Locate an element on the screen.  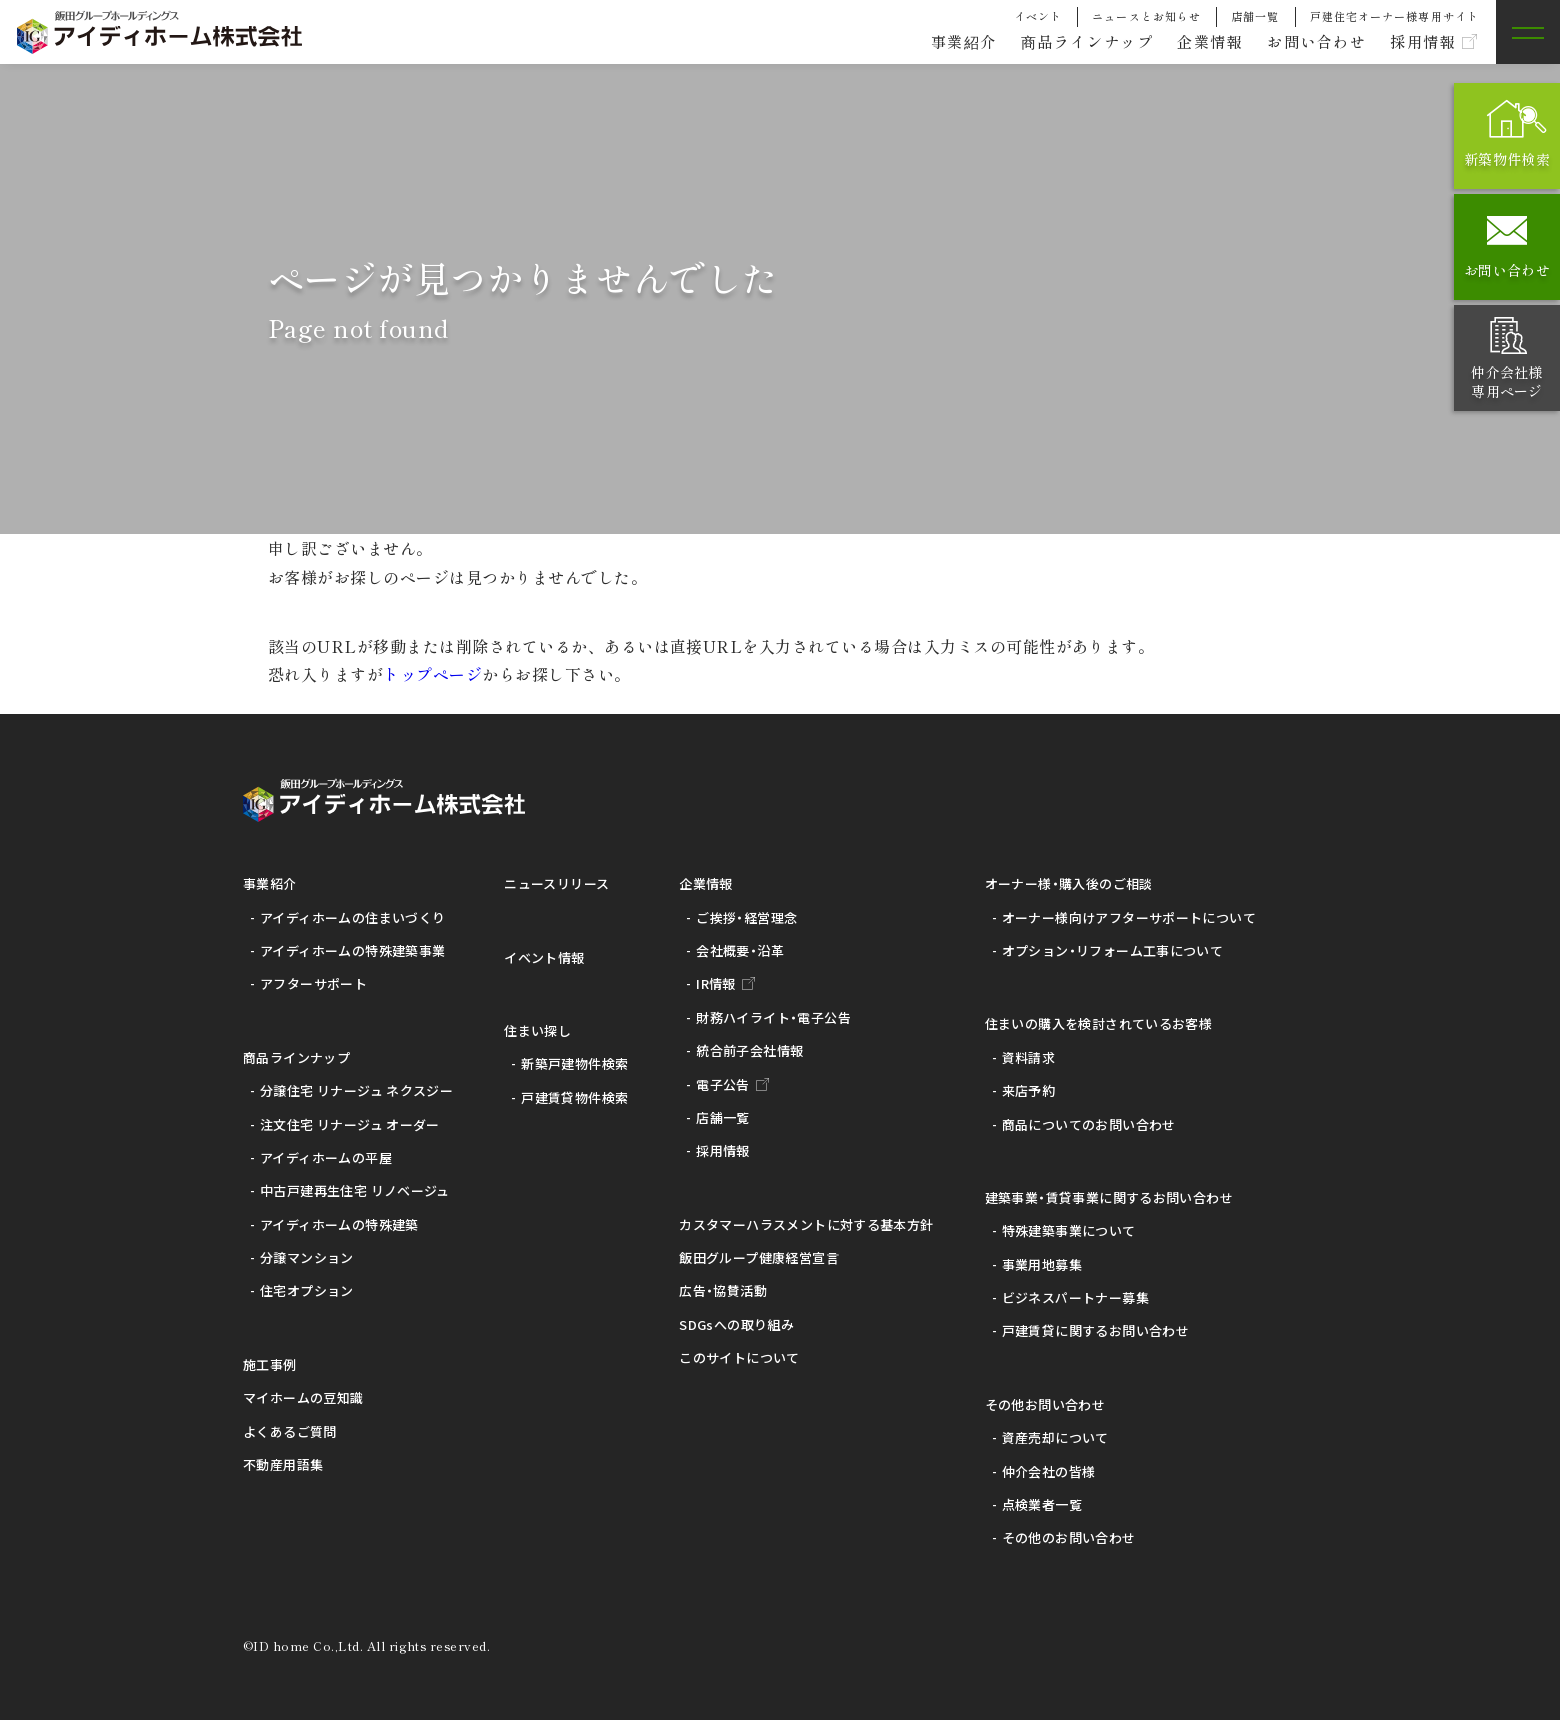
マイホームの豆知識 is located at coordinates (303, 1397).